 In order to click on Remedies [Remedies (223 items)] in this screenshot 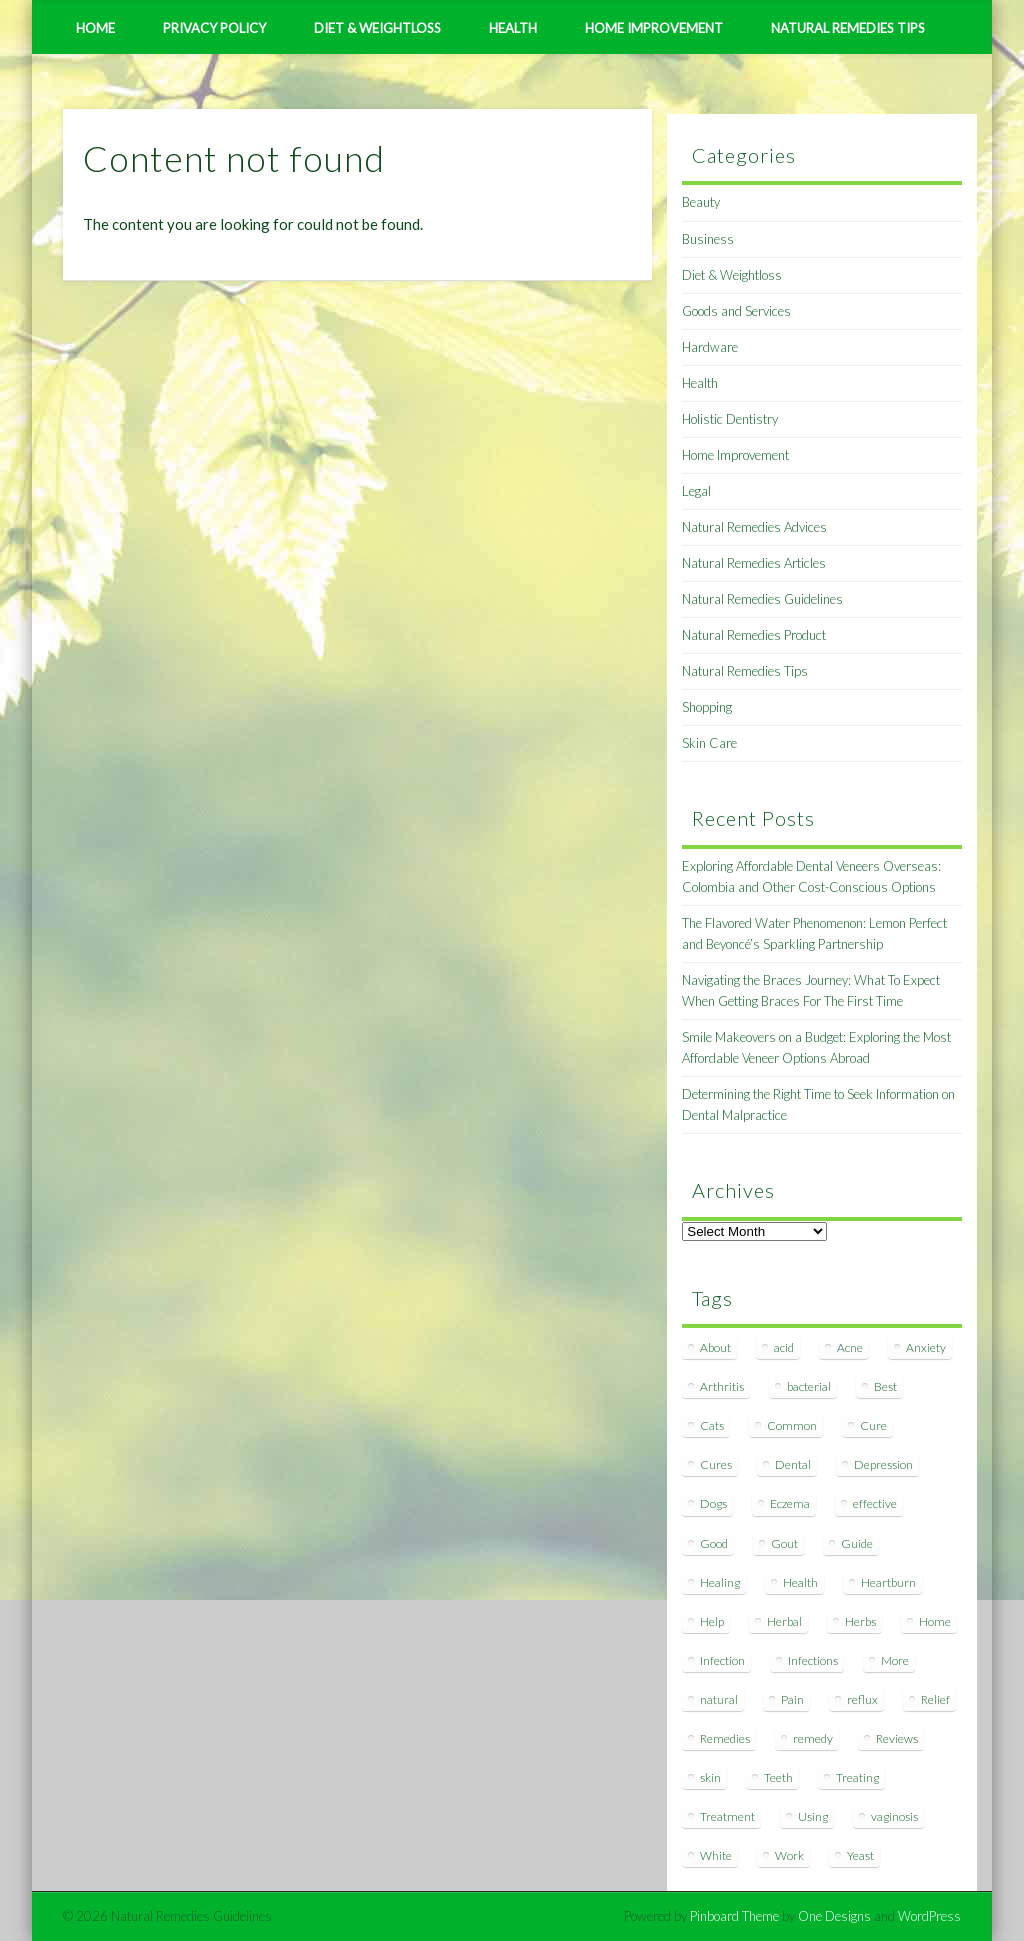, I will do `click(725, 1738)`.